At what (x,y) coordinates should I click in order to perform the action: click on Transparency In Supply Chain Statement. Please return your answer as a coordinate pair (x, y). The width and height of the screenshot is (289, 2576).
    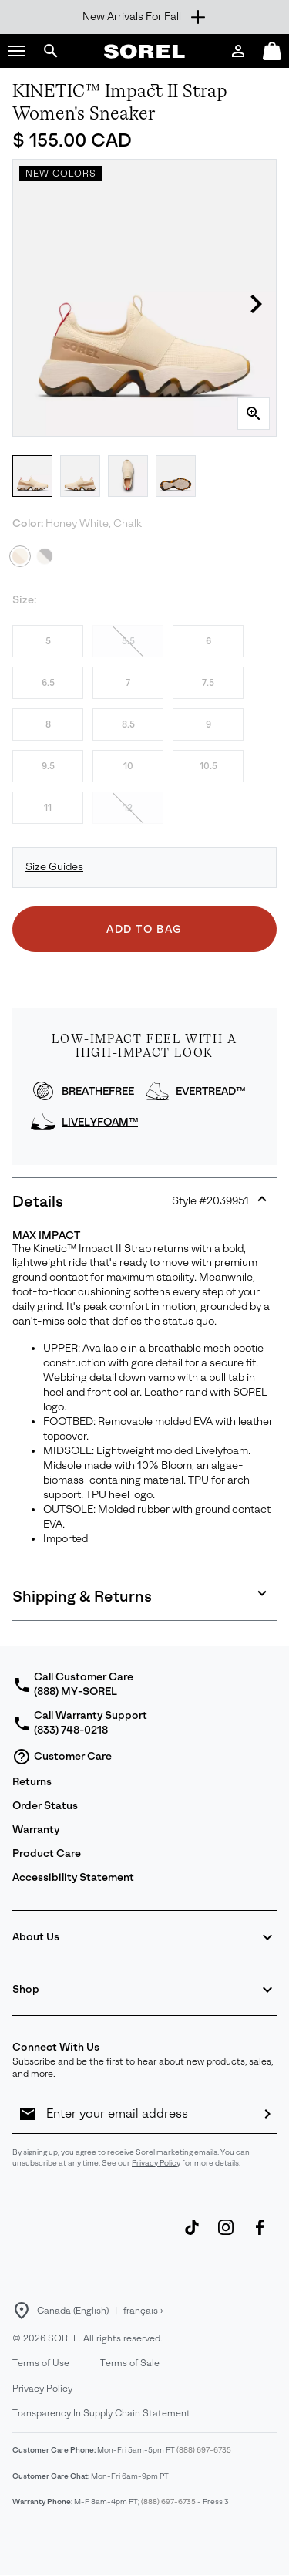
    Looking at the image, I should click on (101, 2413).